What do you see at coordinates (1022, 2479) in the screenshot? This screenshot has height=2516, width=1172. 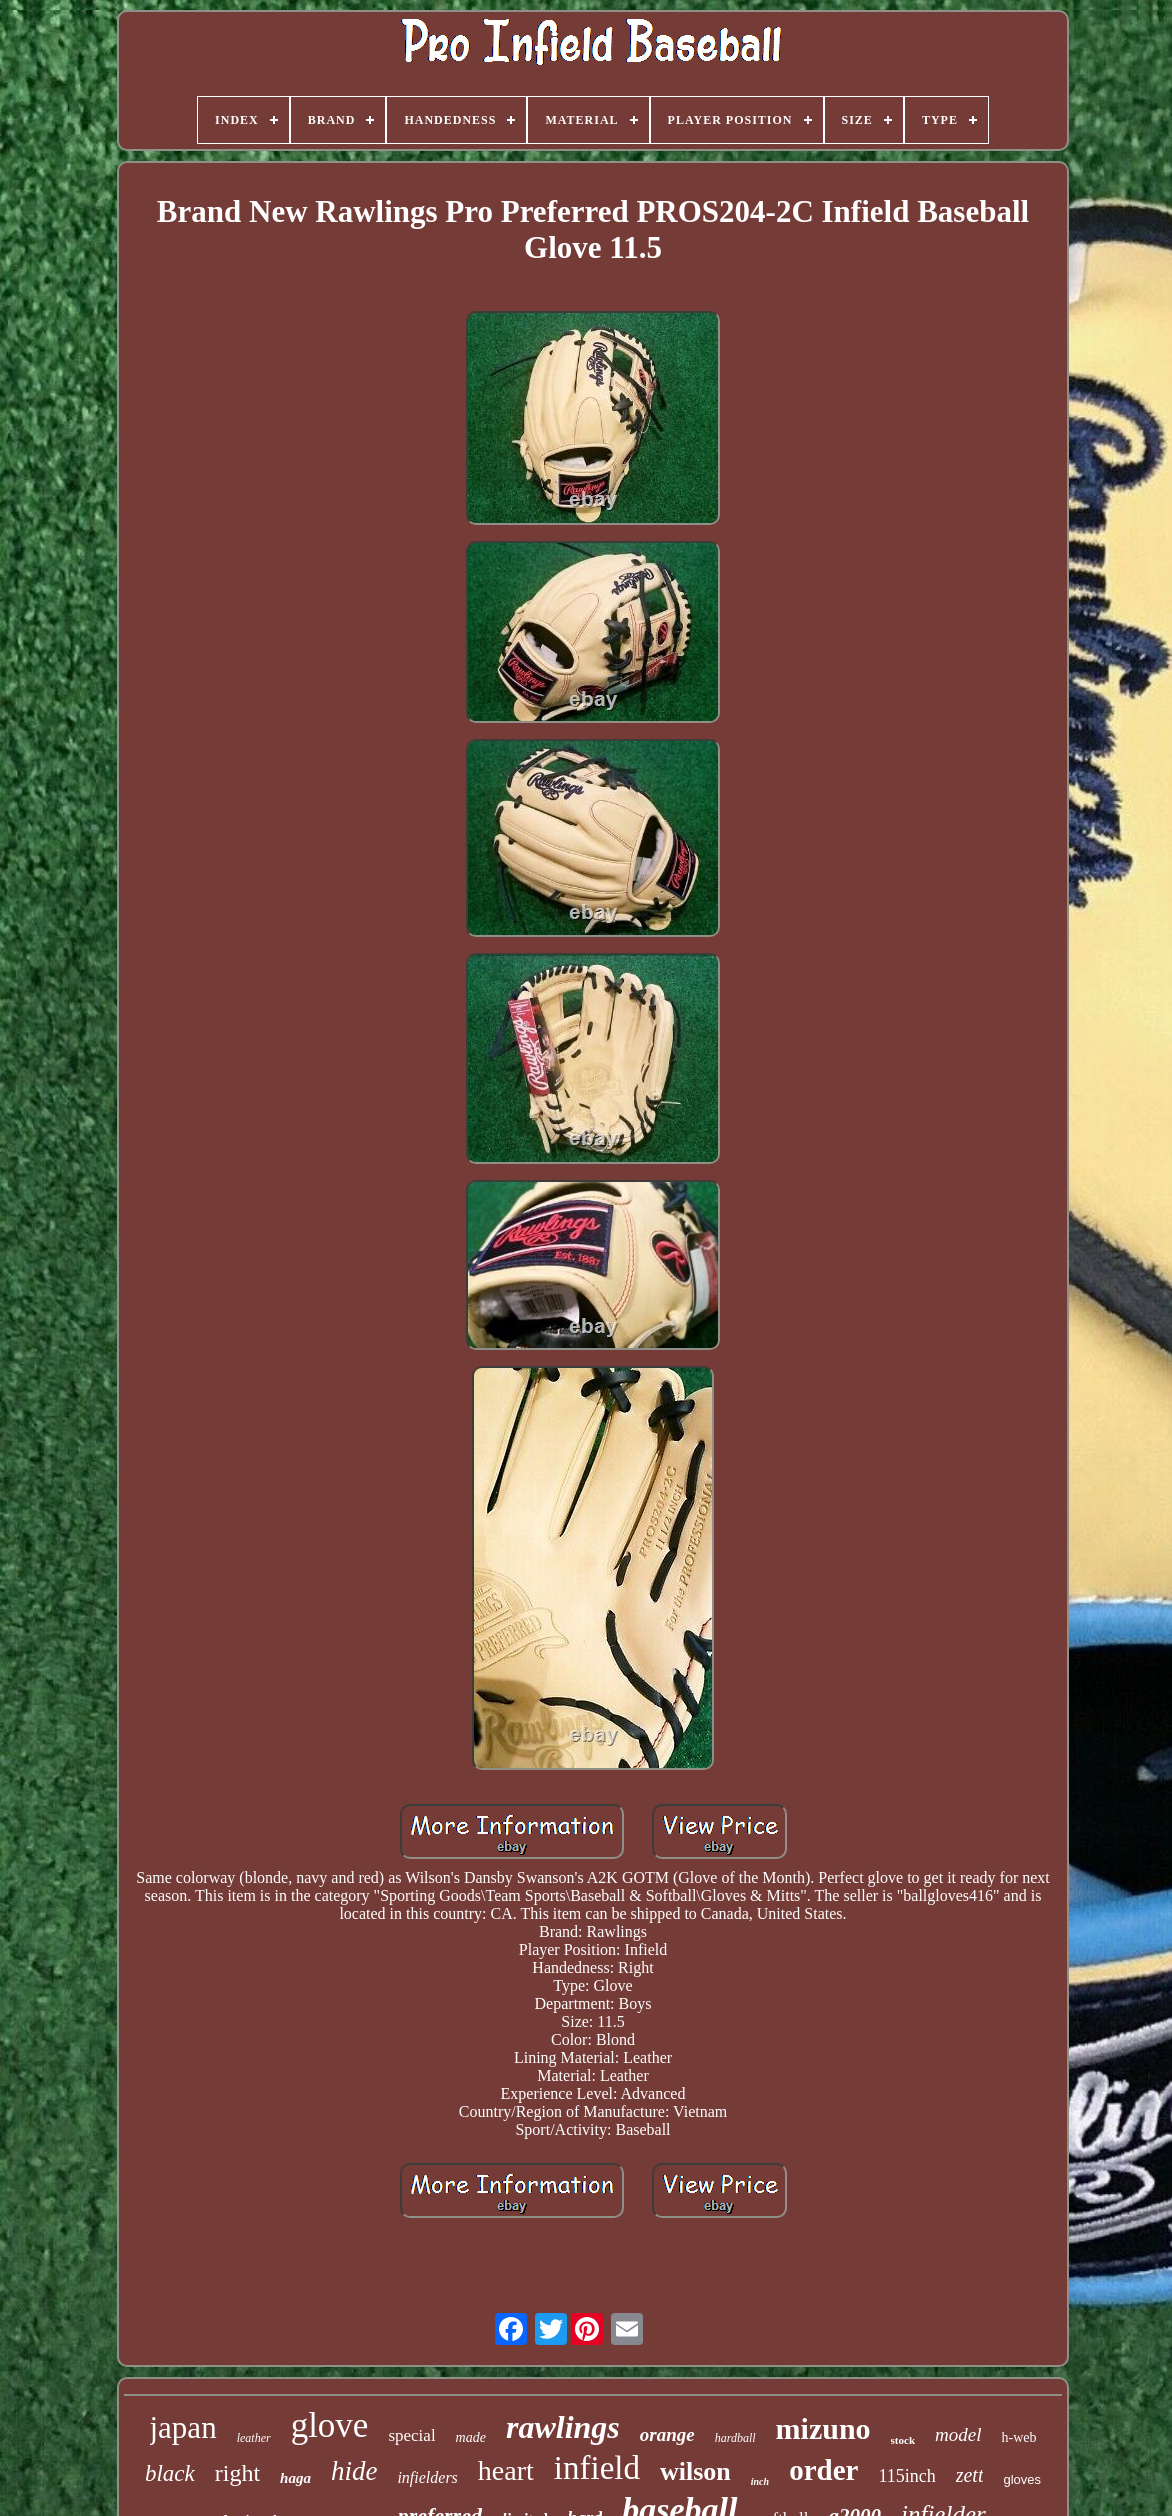 I see `gloves` at bounding box center [1022, 2479].